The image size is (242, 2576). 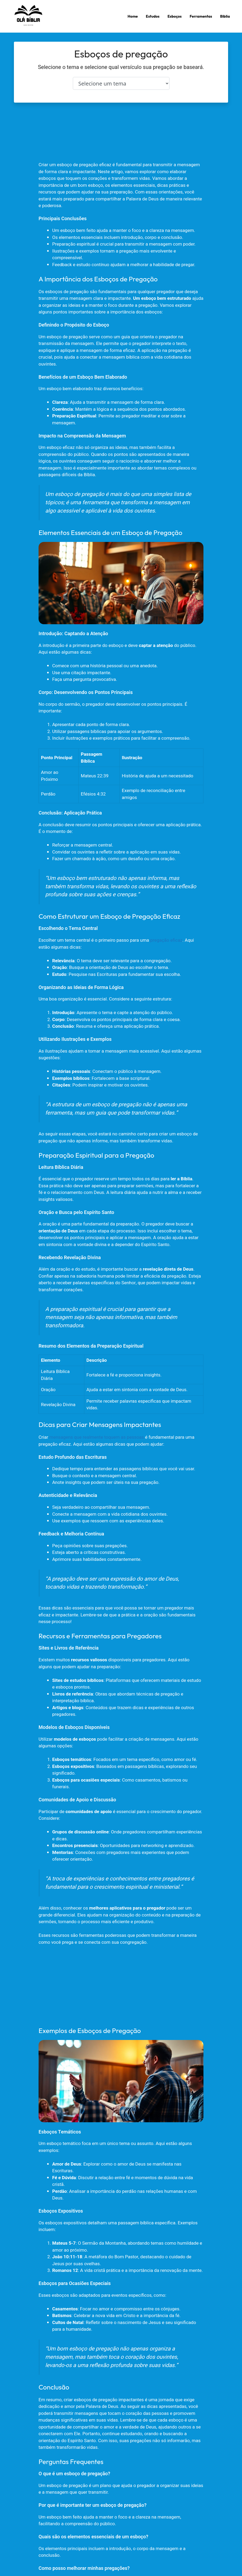 What do you see at coordinates (133, 16) in the screenshot?
I see `Home` at bounding box center [133, 16].